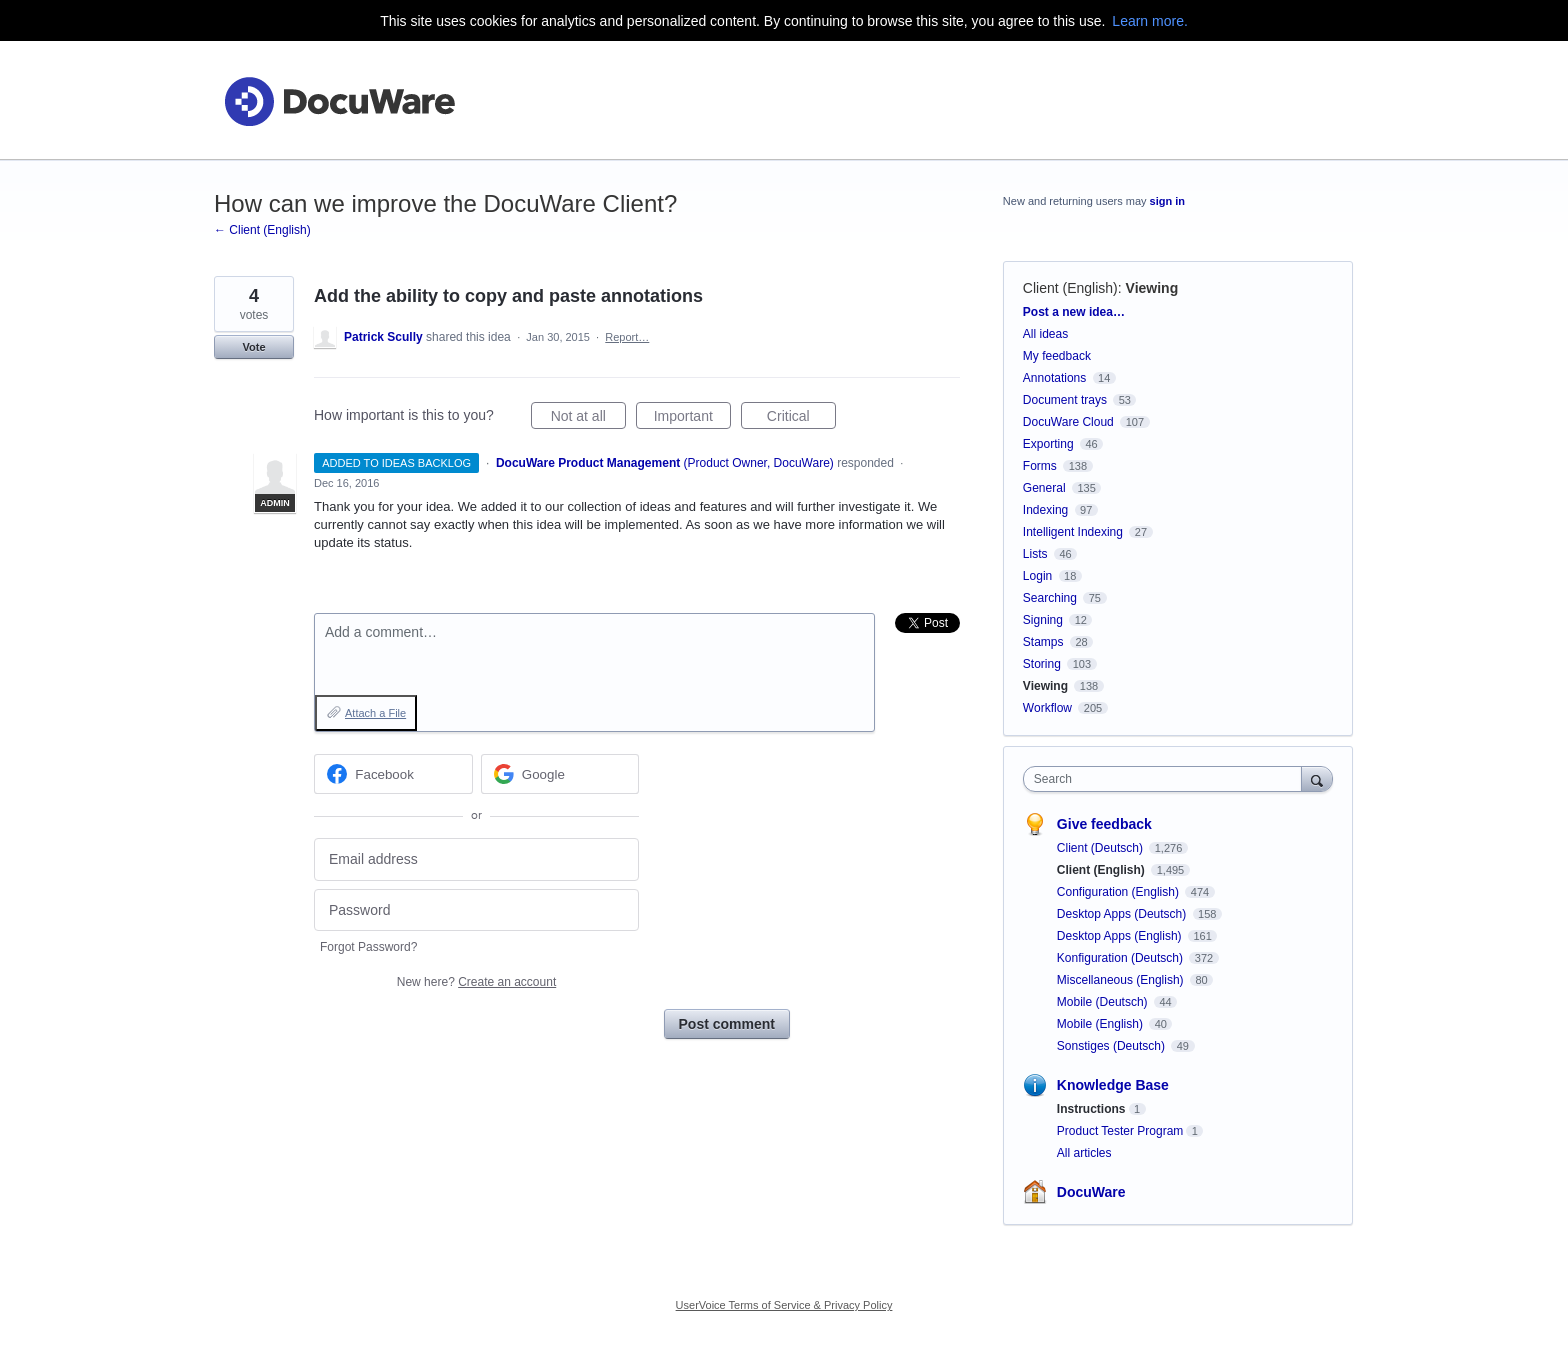 The image size is (1568, 1351). Describe the element at coordinates (588, 419) in the screenshot. I see `Not at all` at that location.